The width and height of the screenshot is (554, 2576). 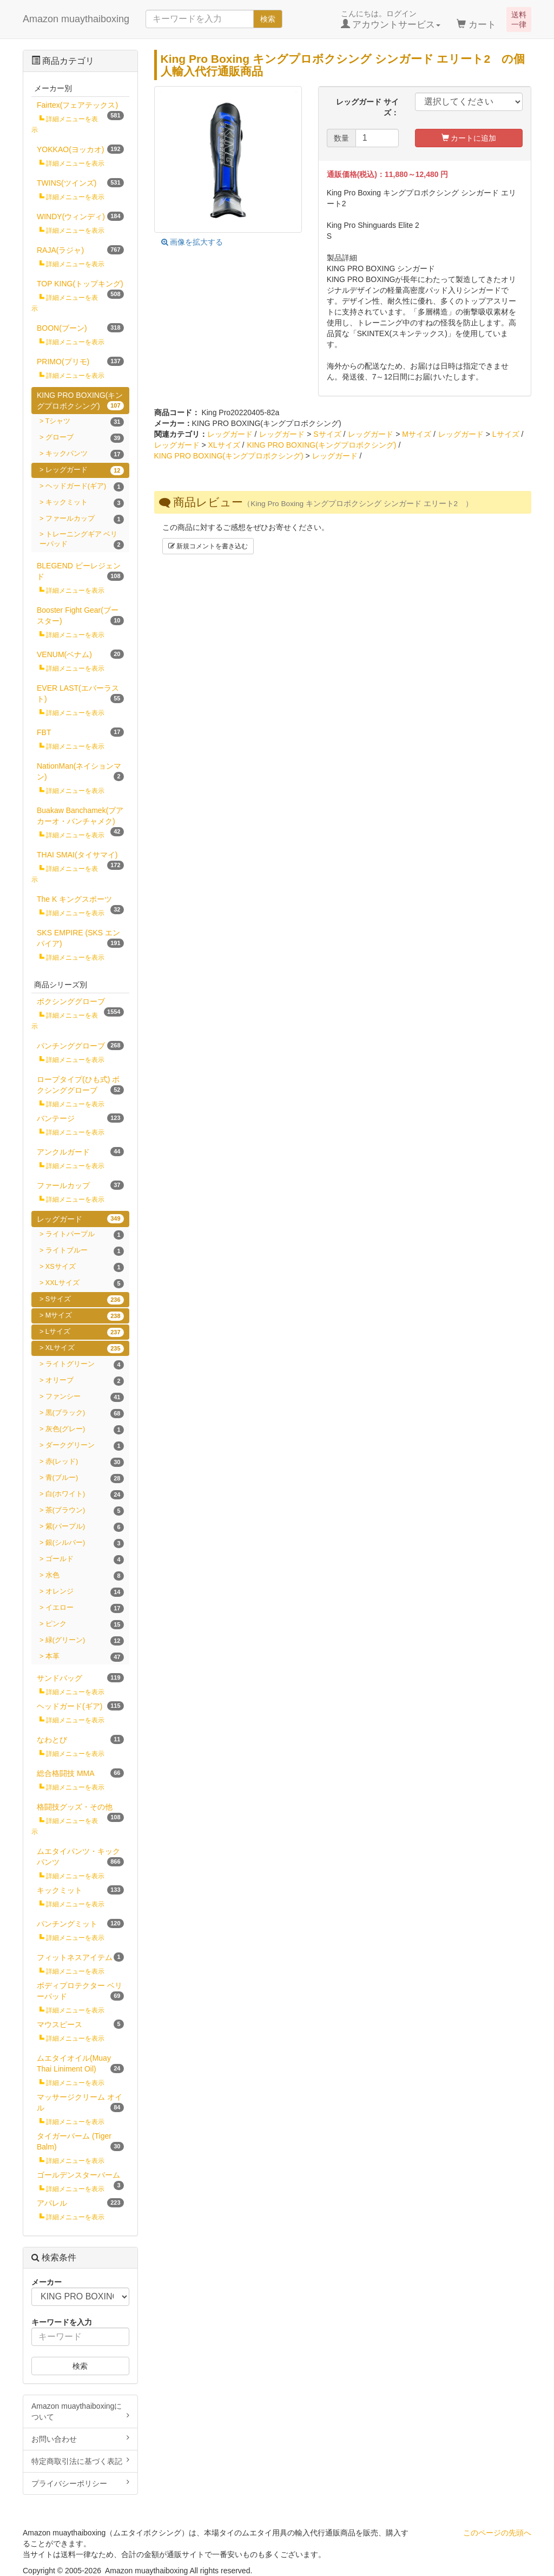 I want to click on Amazon muaythaiboxingについて, so click(x=80, y=2411).